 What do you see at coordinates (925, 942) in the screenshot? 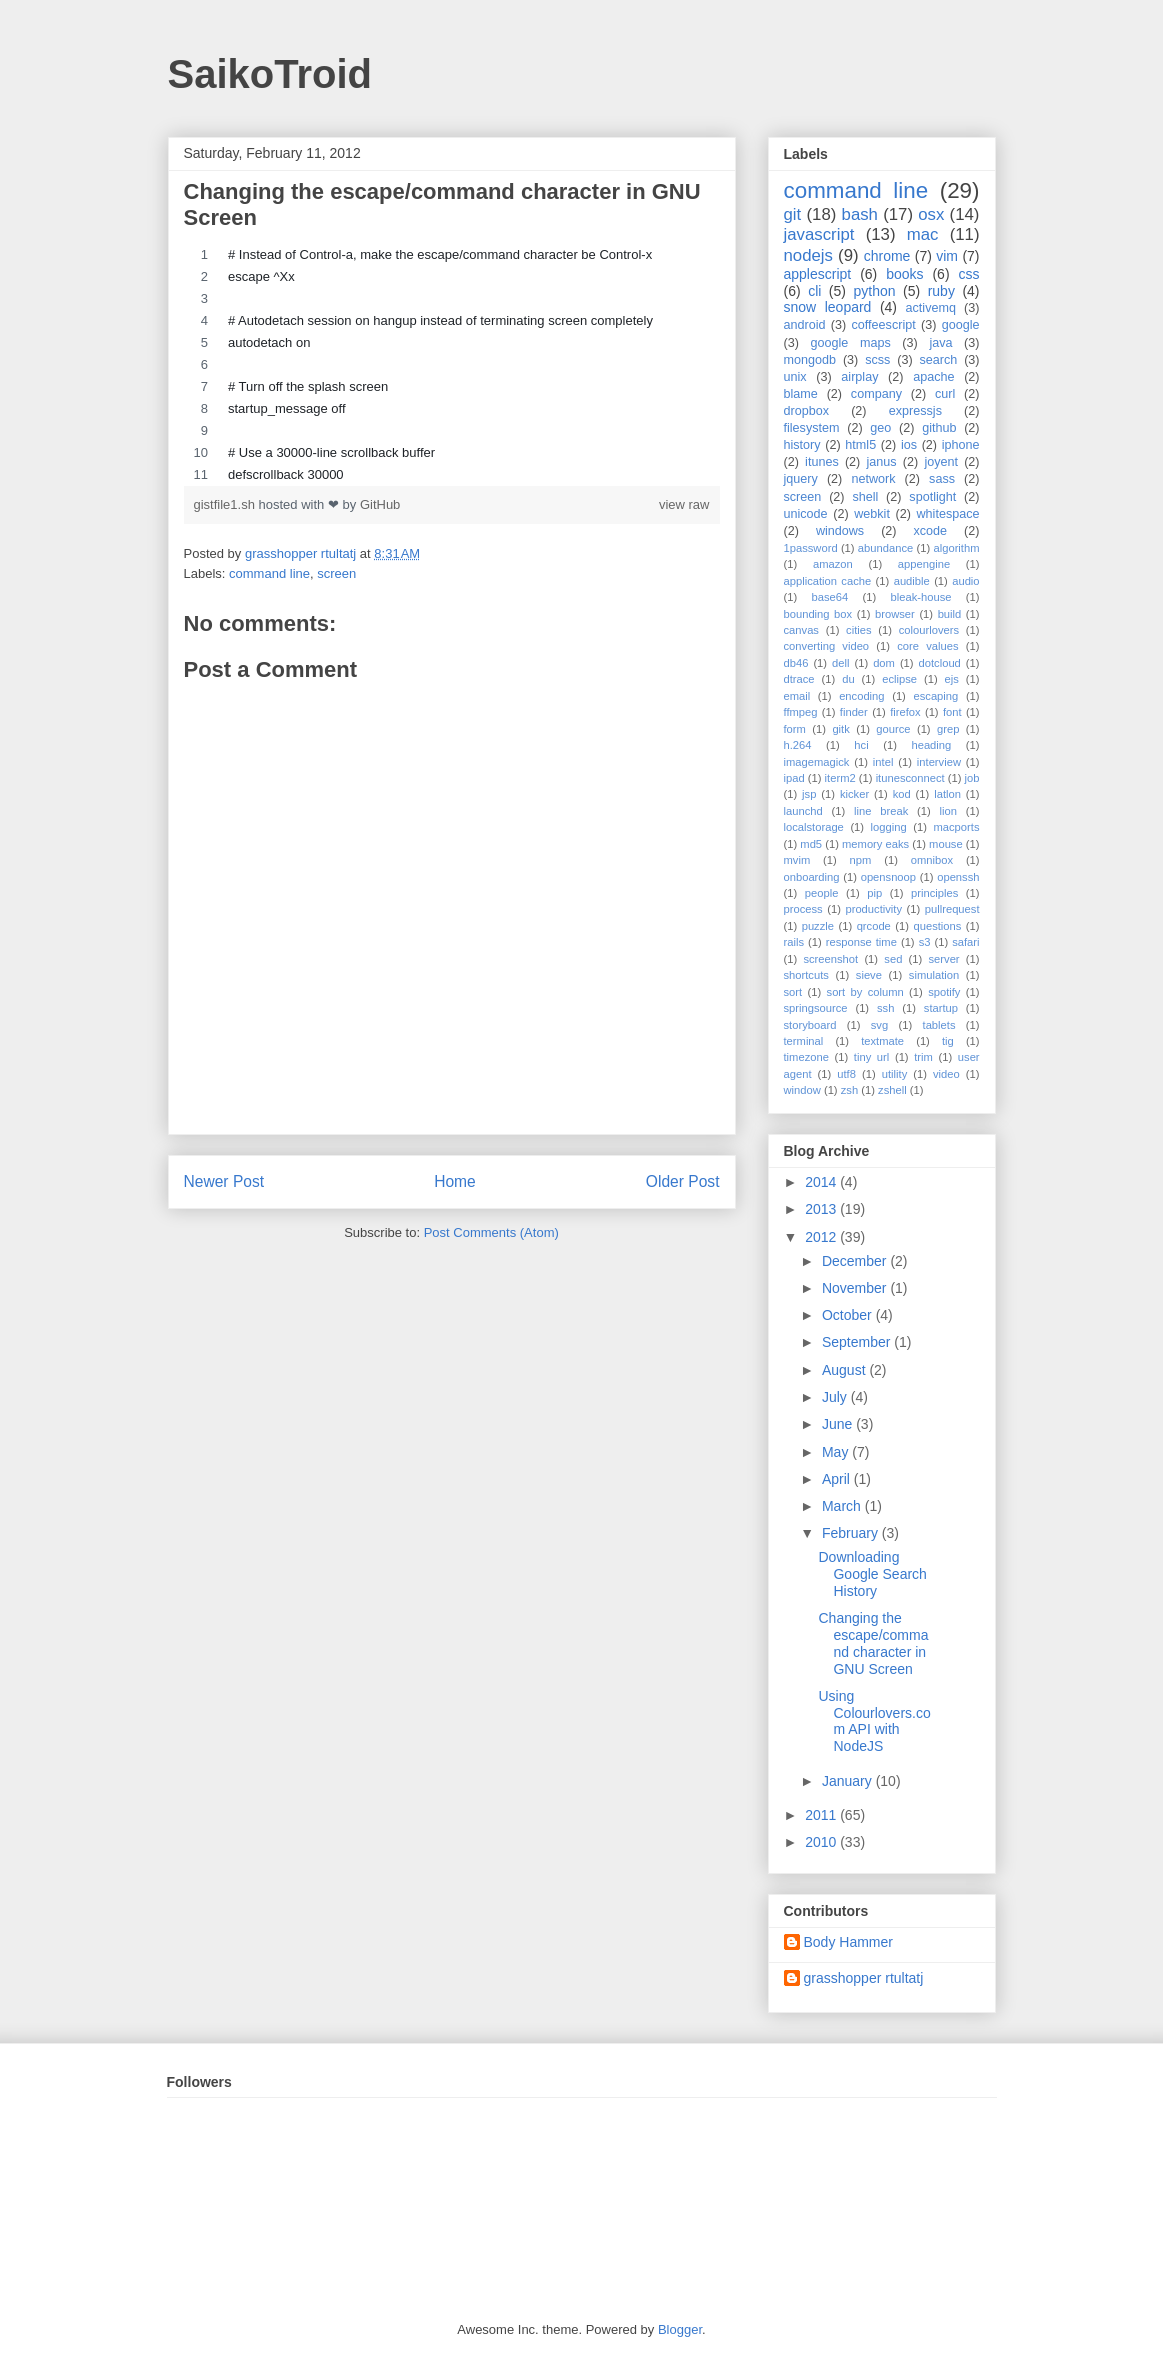
I see `s3` at bounding box center [925, 942].